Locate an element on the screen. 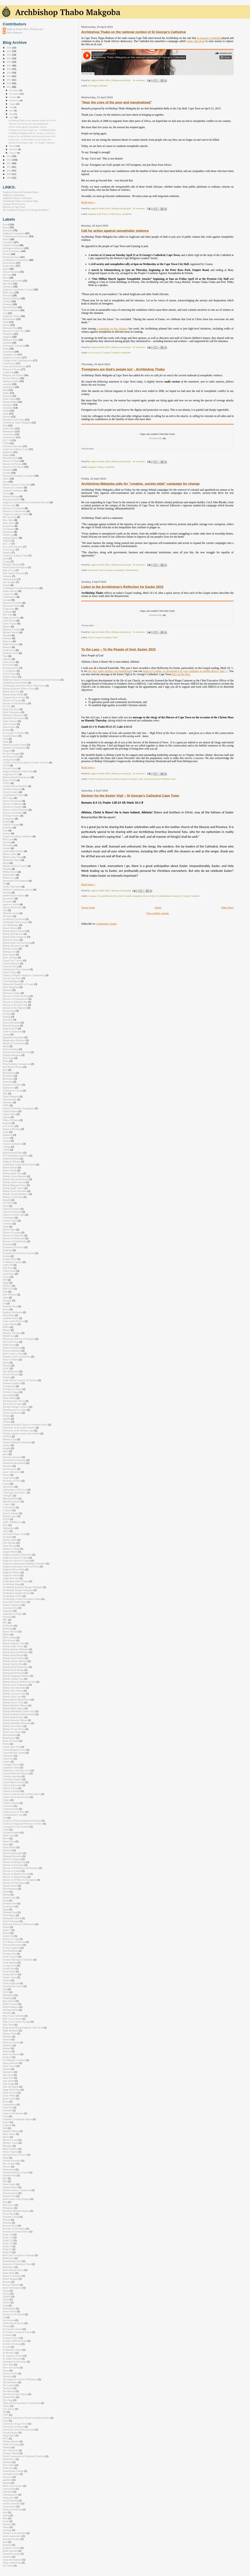 The width and height of the screenshot is (250, 2576). Older Posts is located at coordinates (227, 907).